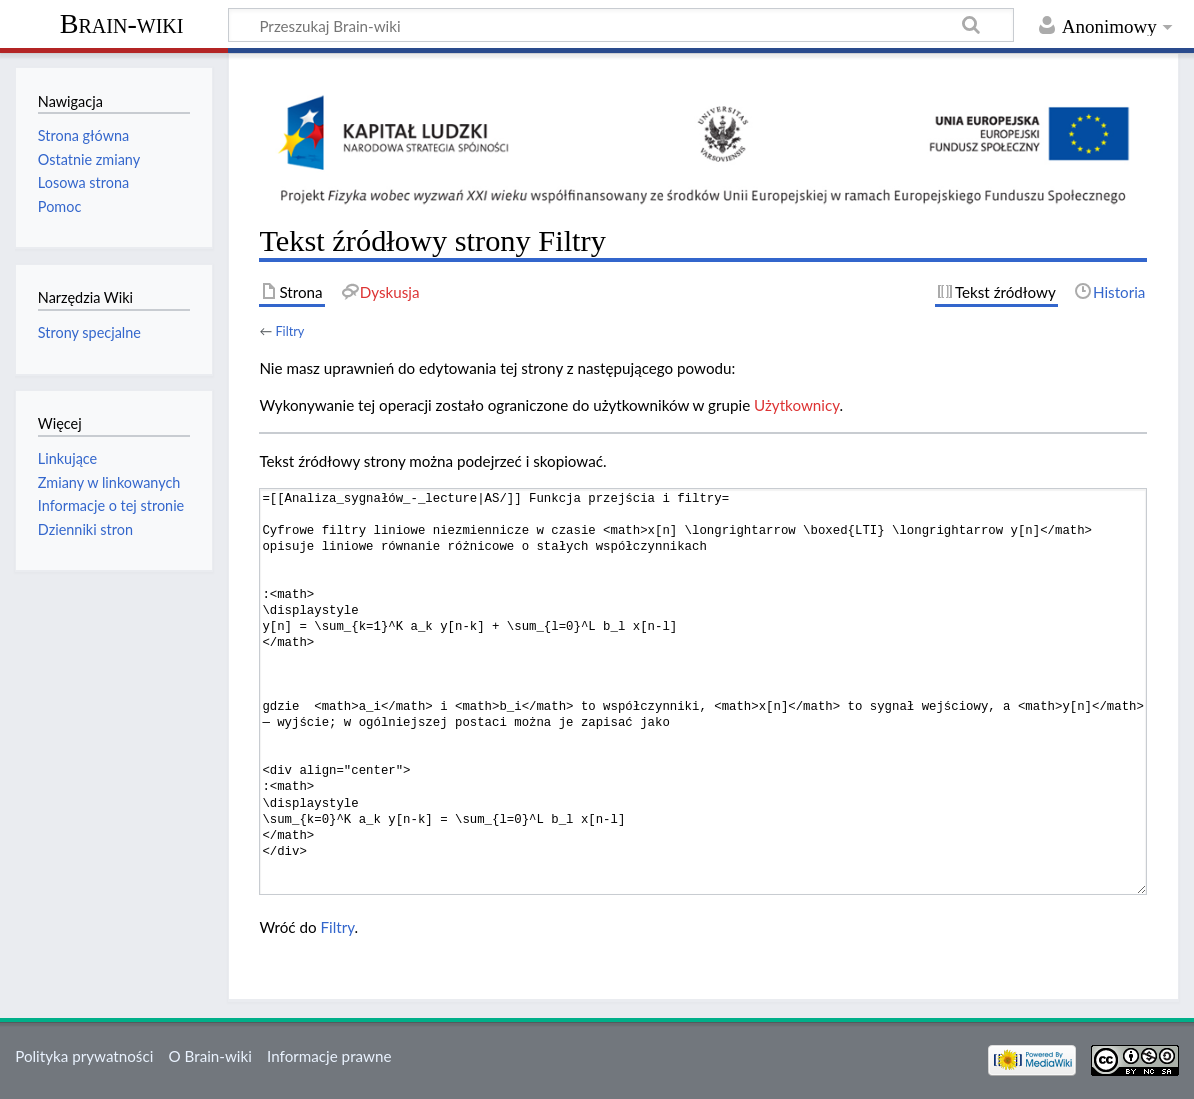 The height and width of the screenshot is (1099, 1194). What do you see at coordinates (84, 1056) in the screenshot?
I see `Polityka prywatności` at bounding box center [84, 1056].